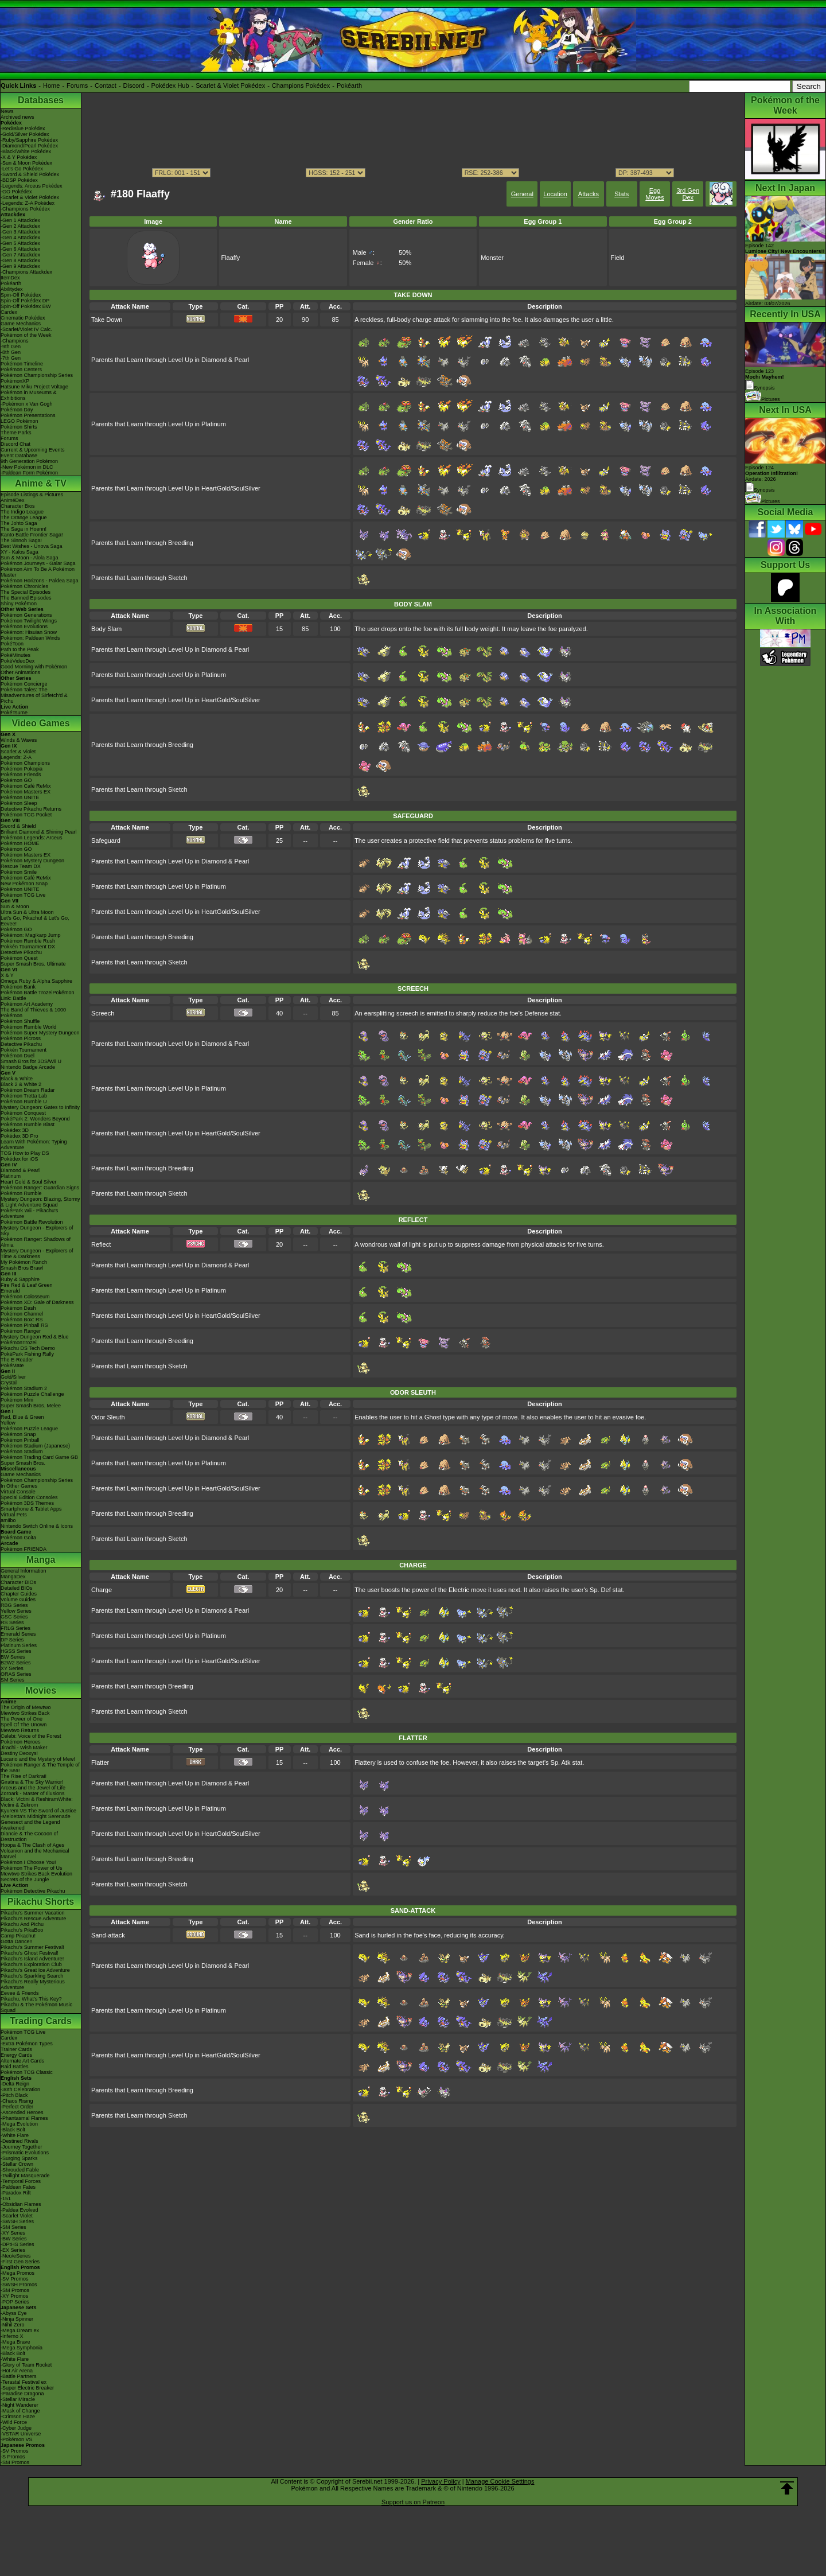  Describe the element at coordinates (18, 826) in the screenshot. I see `Sword & Shield` at that location.